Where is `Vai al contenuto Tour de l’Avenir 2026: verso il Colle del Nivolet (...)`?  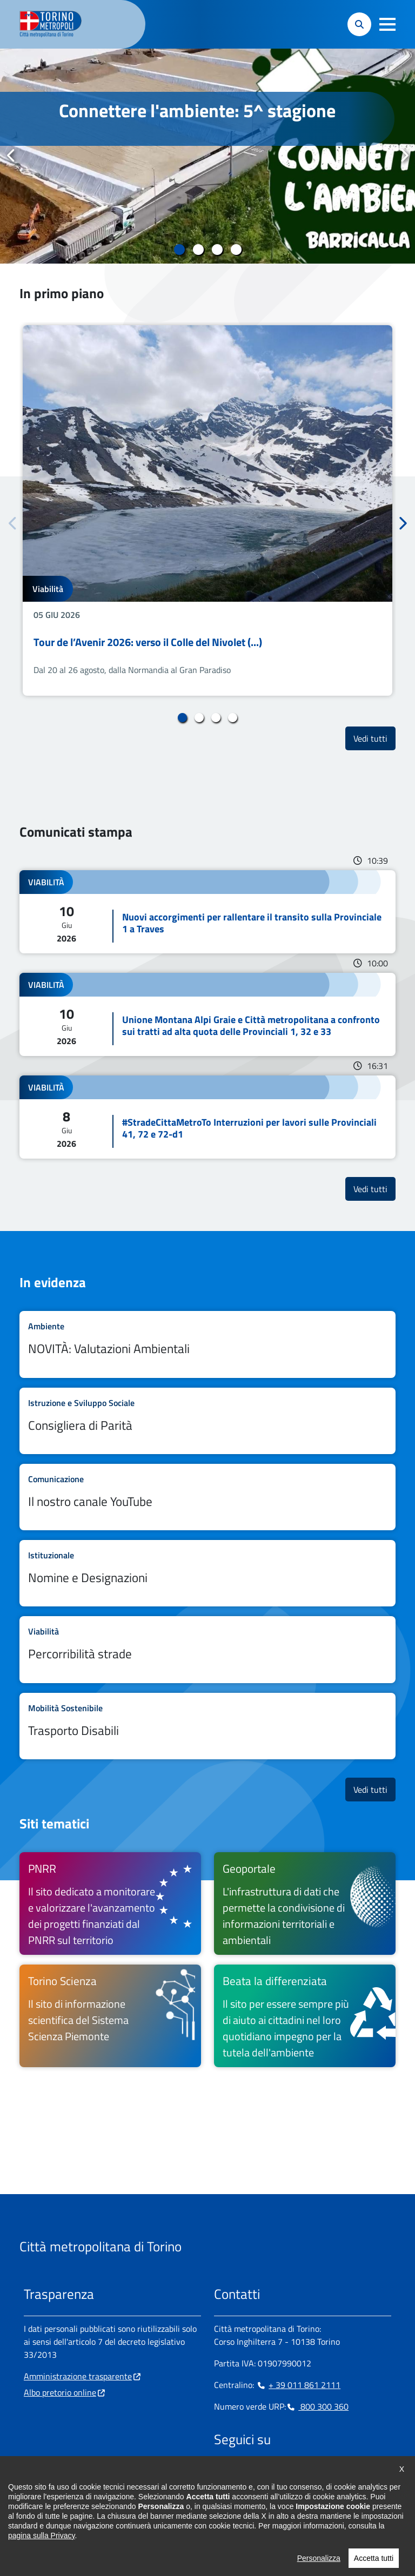 Vai al contenuto Tour de l’Avenir 2026: verso il Colle del Nivolet (...) is located at coordinates (207, 510).